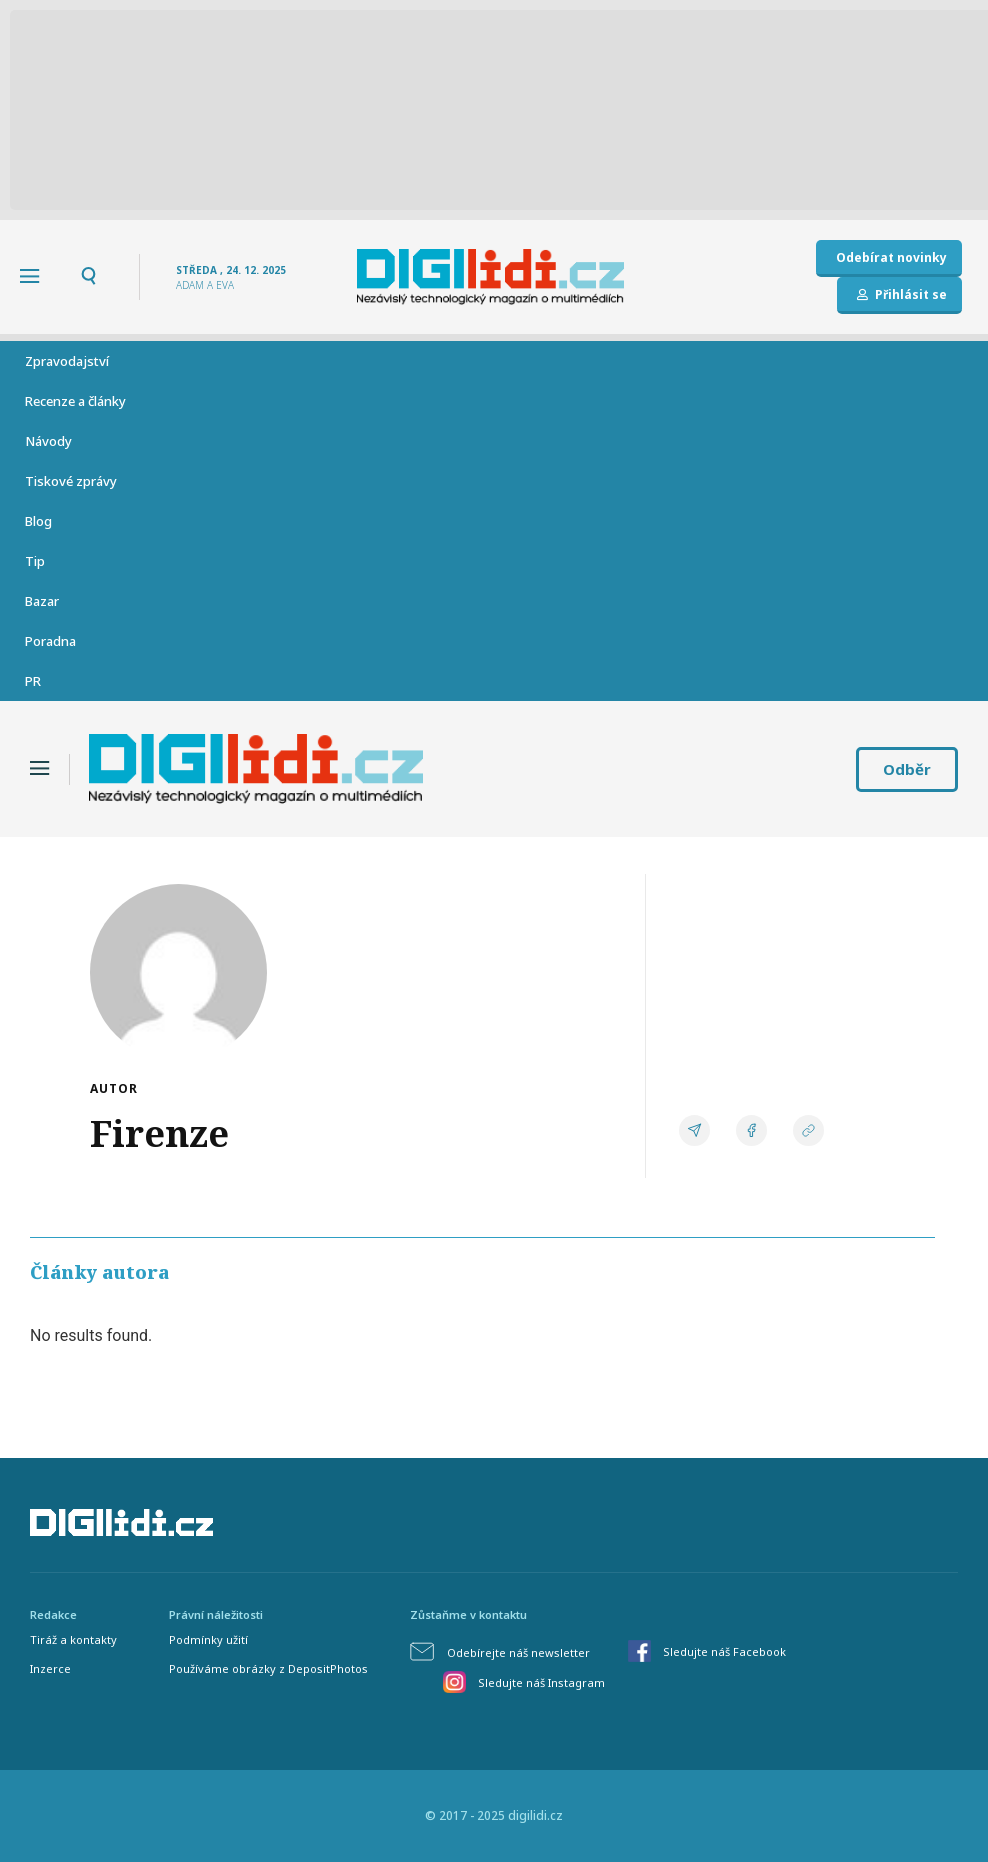  Describe the element at coordinates (71, 481) in the screenshot. I see `Tiskové zprávy` at that location.